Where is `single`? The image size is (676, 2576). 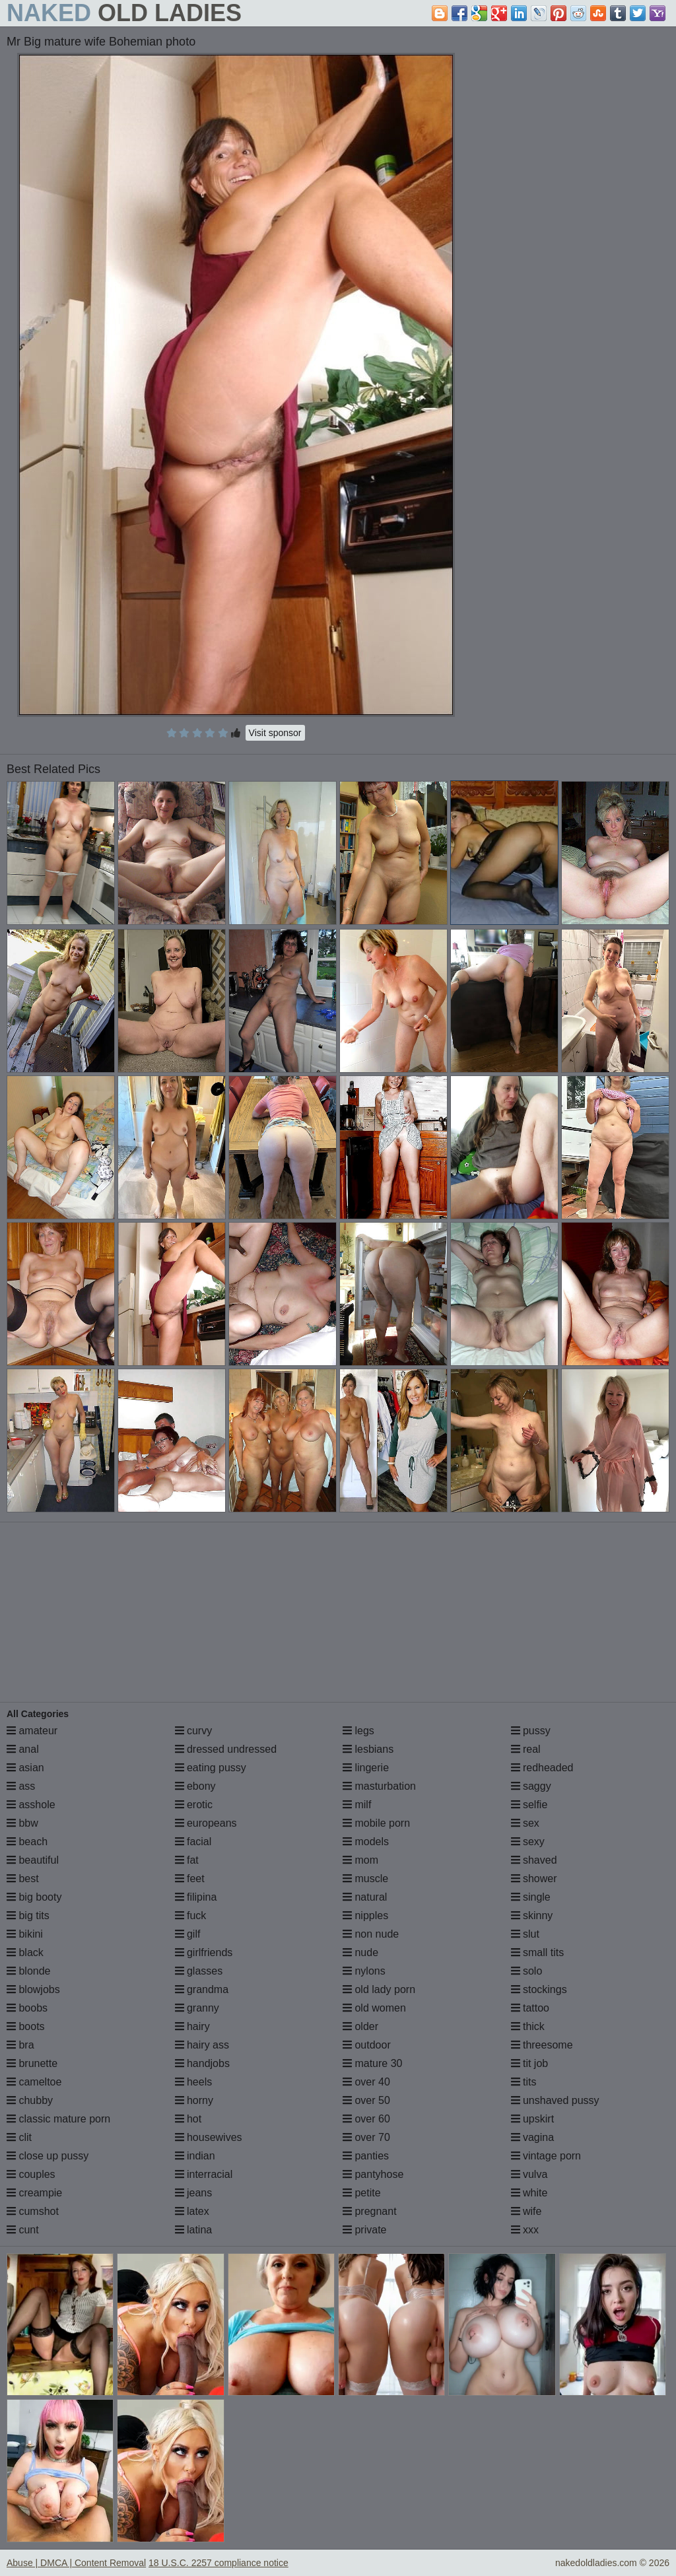 single is located at coordinates (531, 1897).